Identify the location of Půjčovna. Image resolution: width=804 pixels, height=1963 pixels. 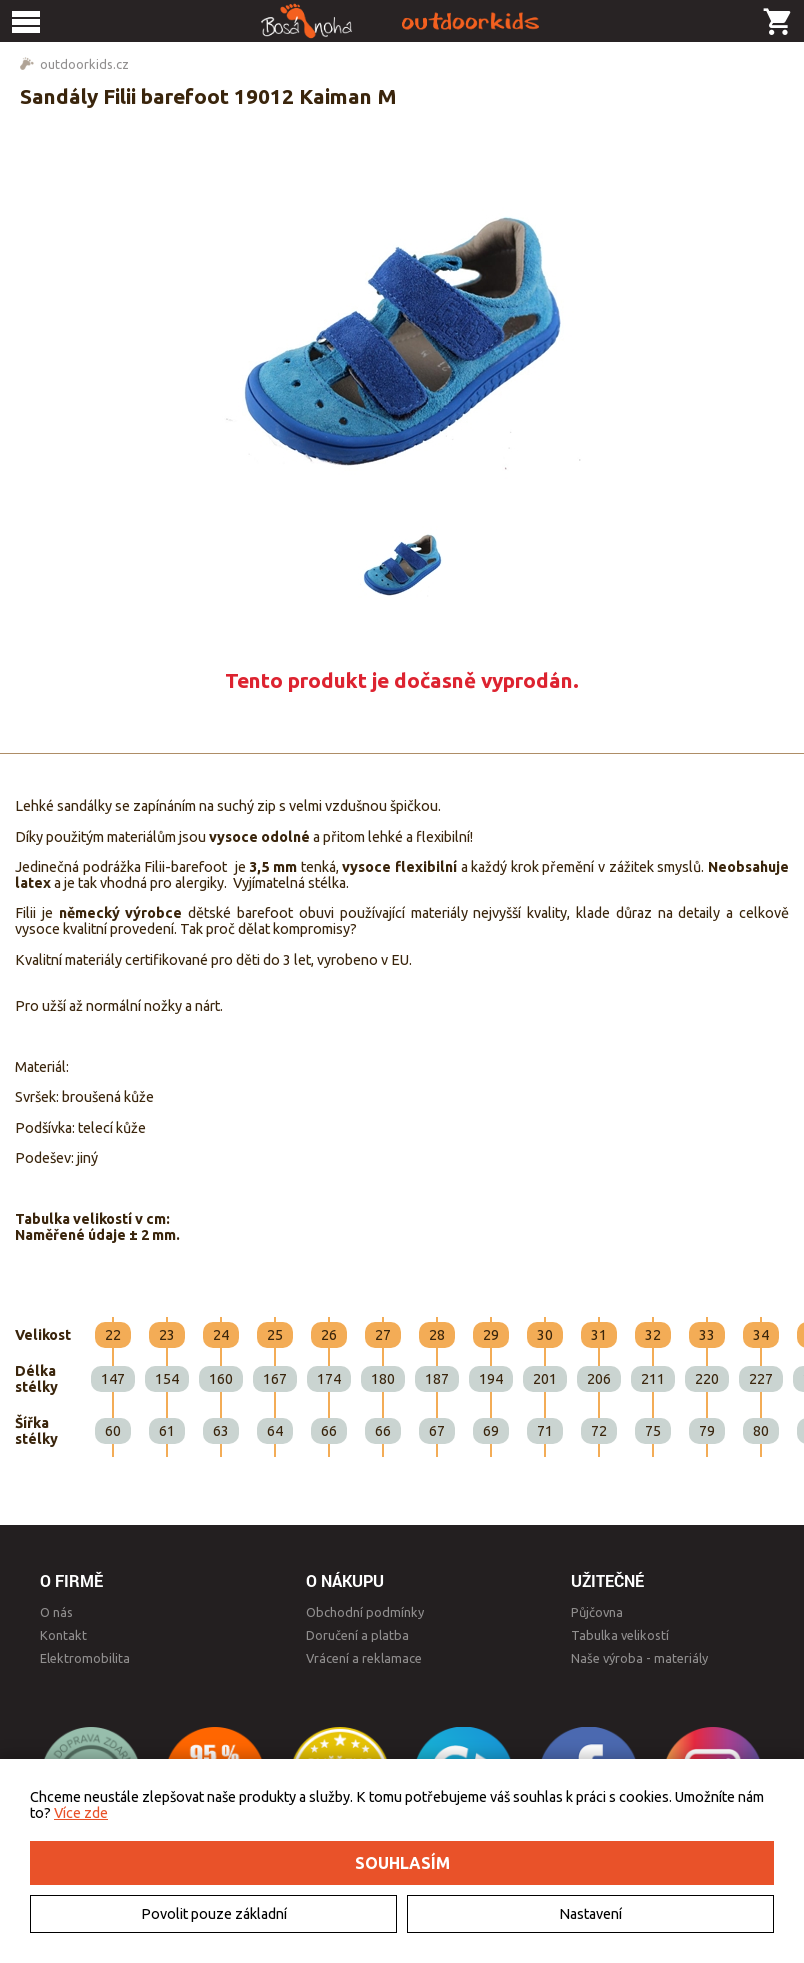
(597, 1612).